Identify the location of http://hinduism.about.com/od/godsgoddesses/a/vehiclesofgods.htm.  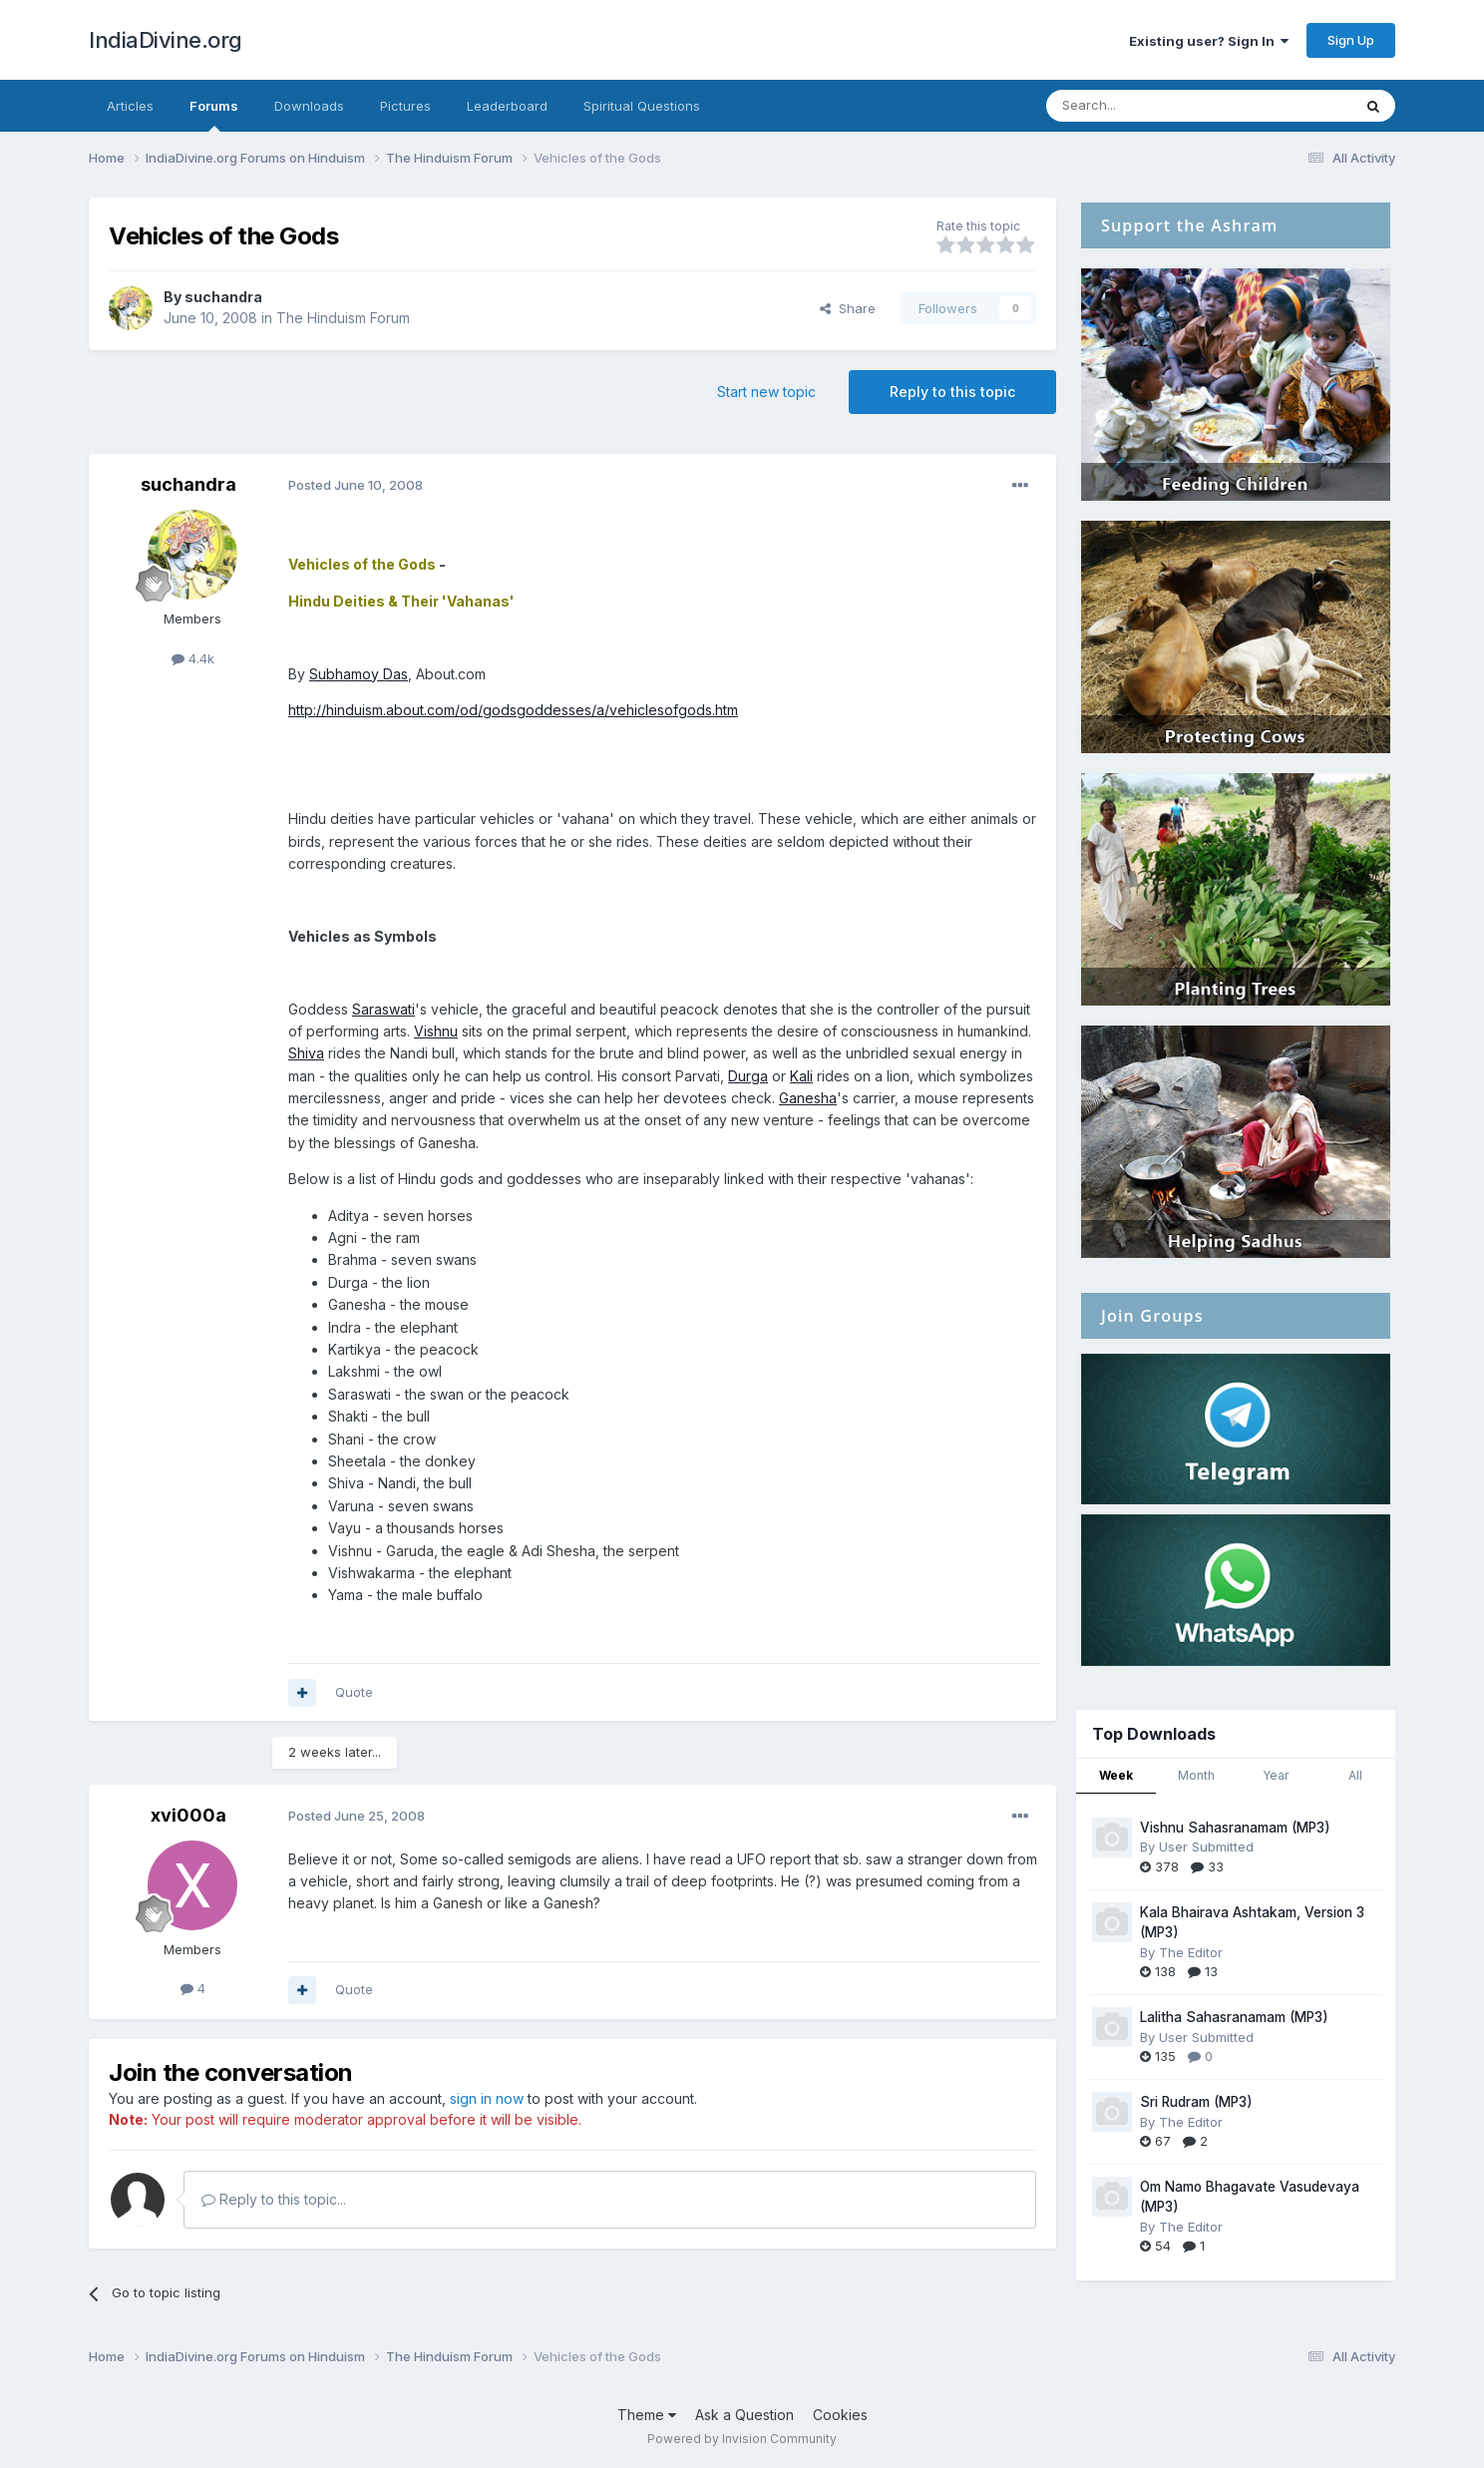
(513, 709).